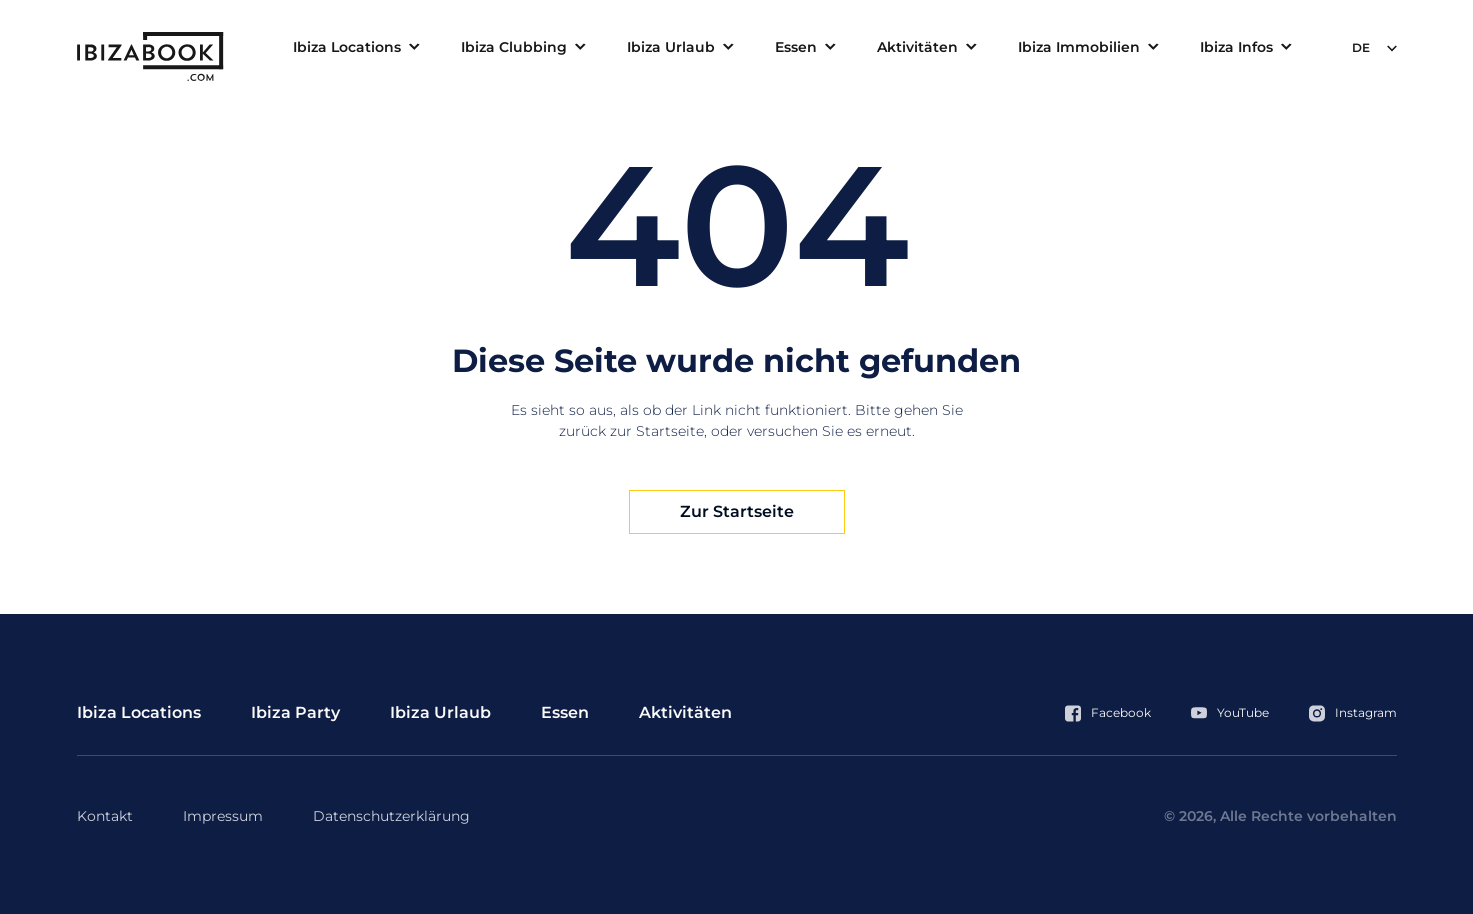  Describe the element at coordinates (1236, 47) in the screenshot. I see `Ibiza Infos` at that location.